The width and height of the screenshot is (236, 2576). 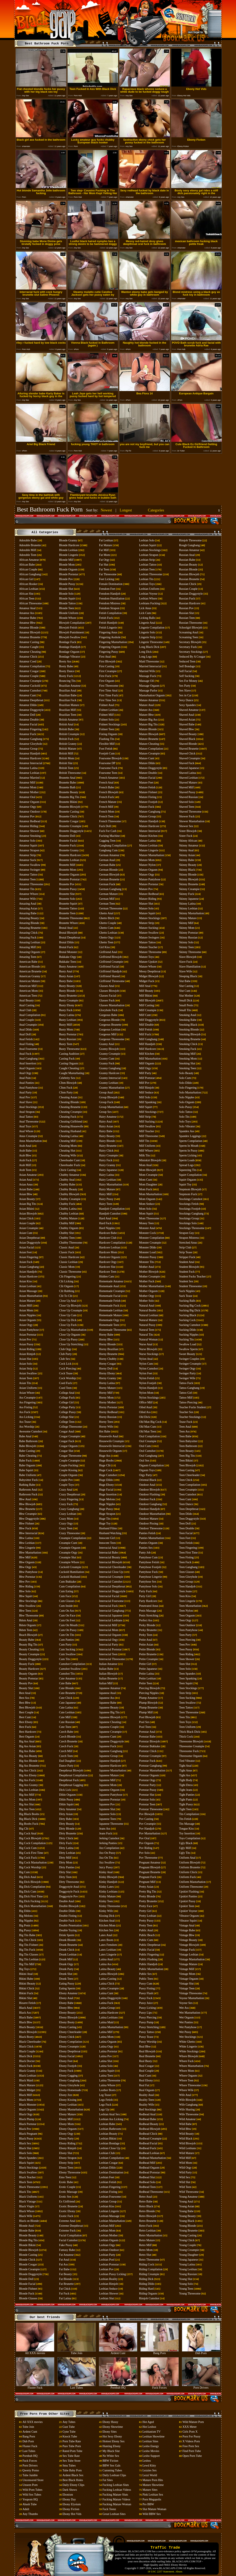 I want to click on Drunk Chick, so click(x=67, y=1949).